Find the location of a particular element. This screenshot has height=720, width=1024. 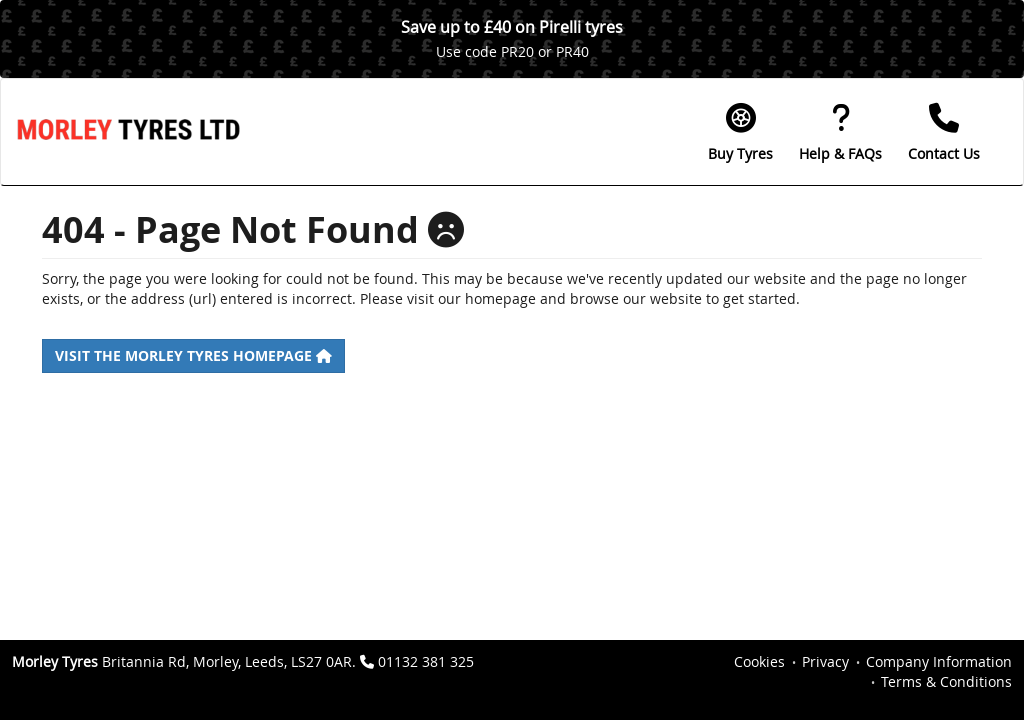

Cookies is located at coordinates (759, 661).